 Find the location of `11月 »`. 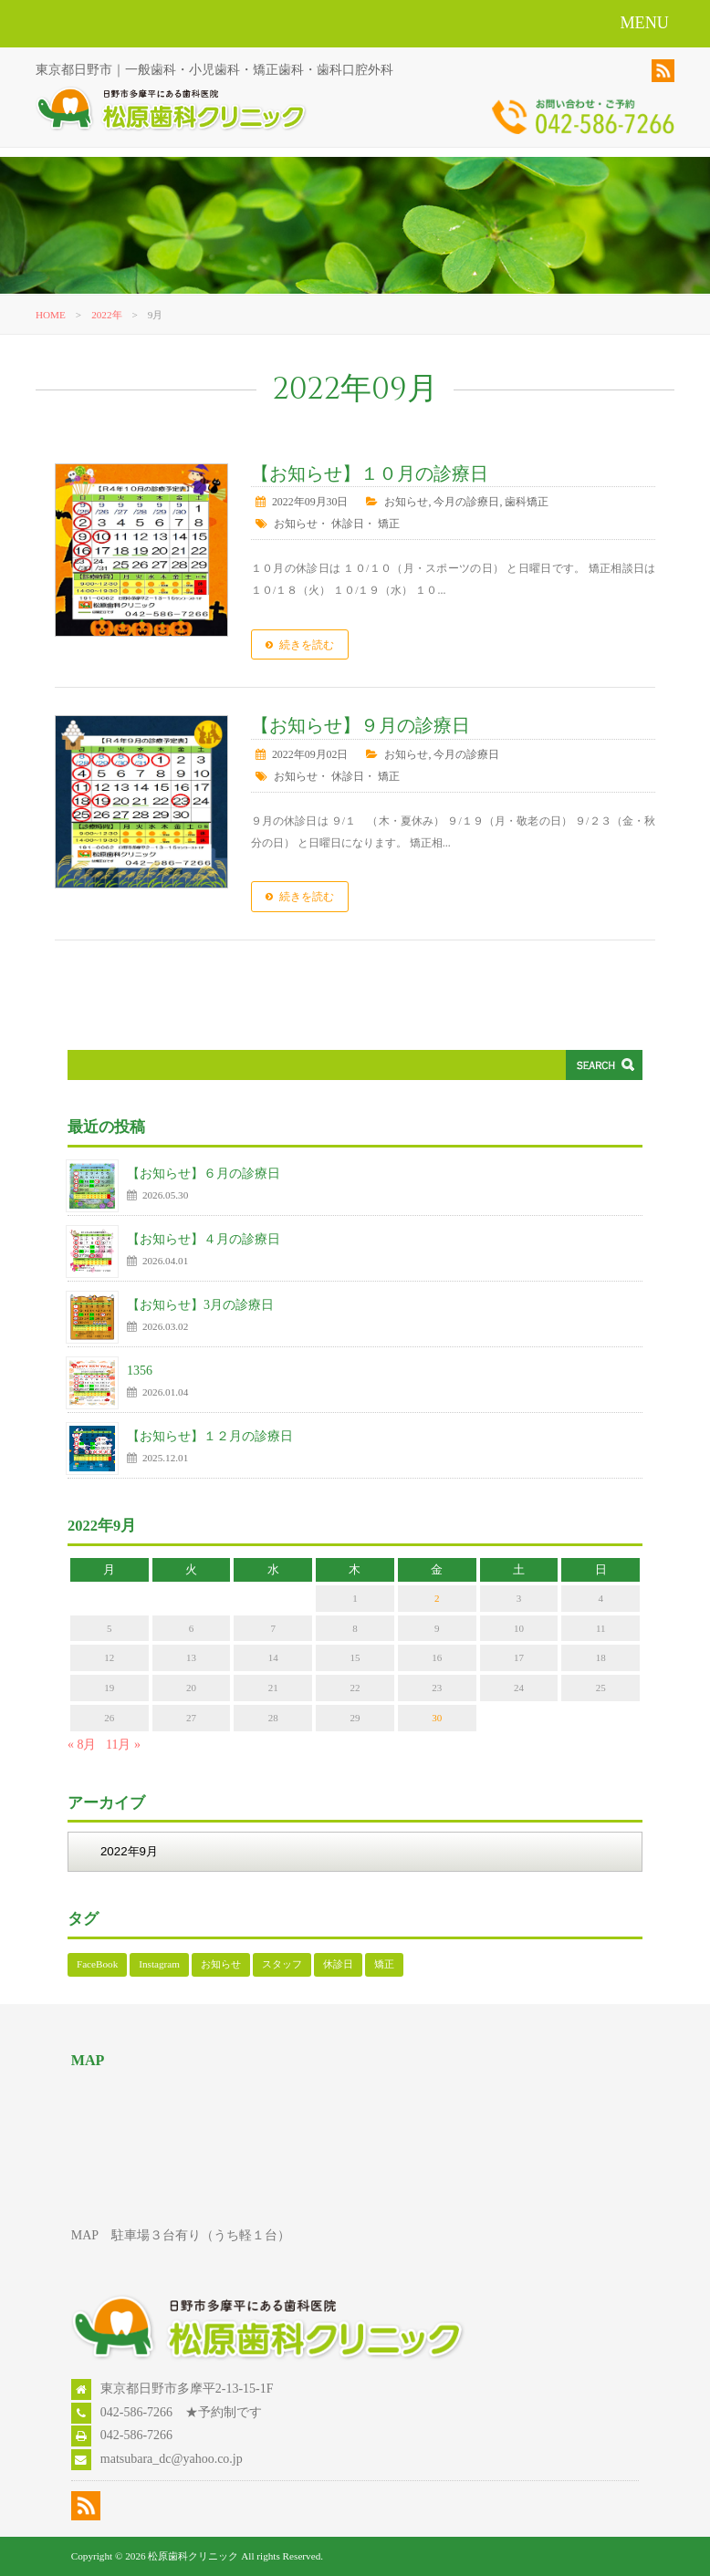

11月 » is located at coordinates (123, 1744).